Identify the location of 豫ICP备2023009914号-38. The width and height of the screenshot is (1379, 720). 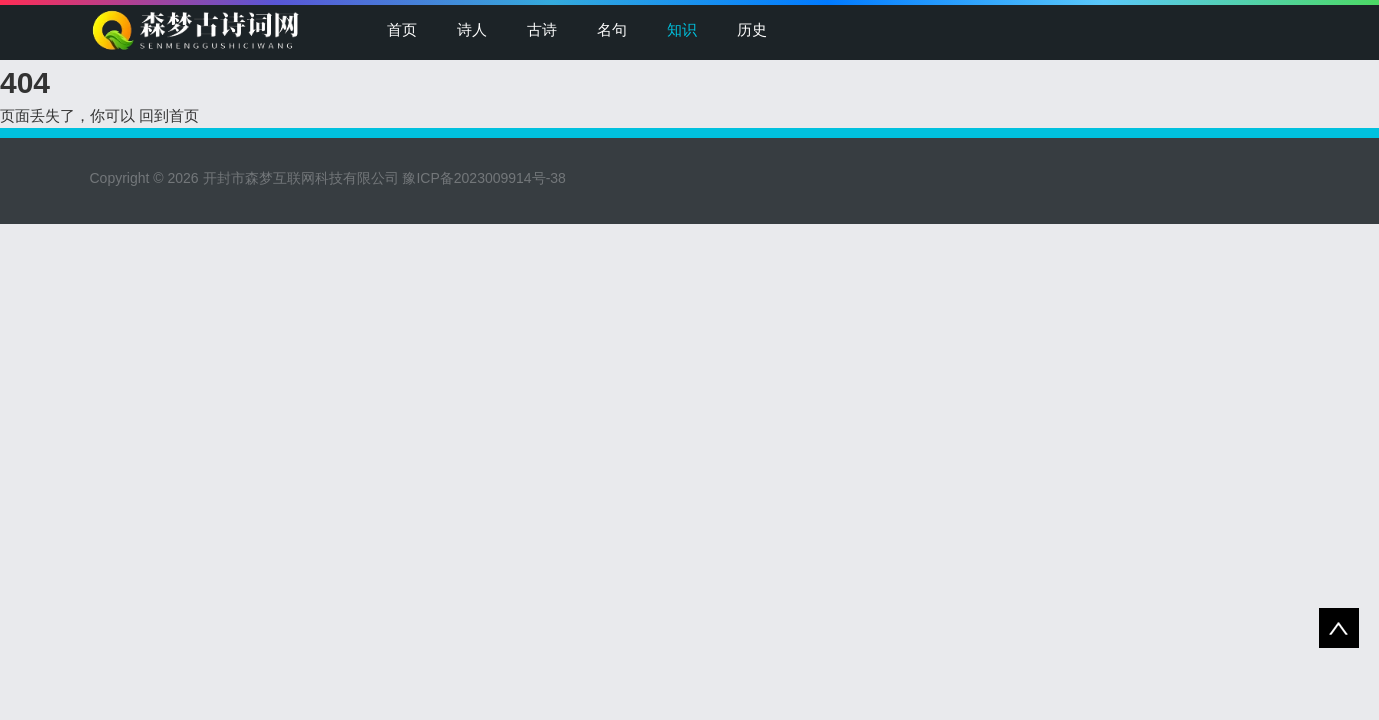
(483, 178).